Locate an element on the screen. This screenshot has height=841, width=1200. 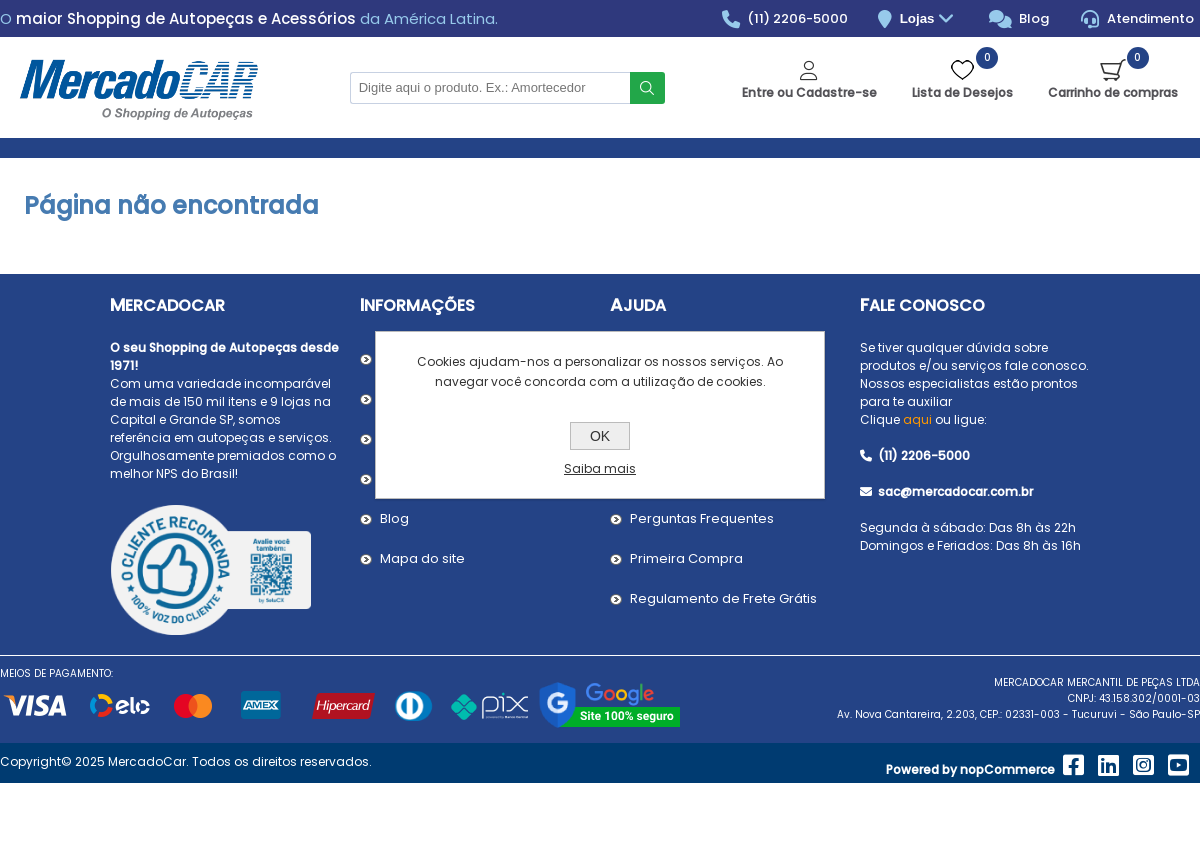
Buscar is located at coordinates (647, 88).